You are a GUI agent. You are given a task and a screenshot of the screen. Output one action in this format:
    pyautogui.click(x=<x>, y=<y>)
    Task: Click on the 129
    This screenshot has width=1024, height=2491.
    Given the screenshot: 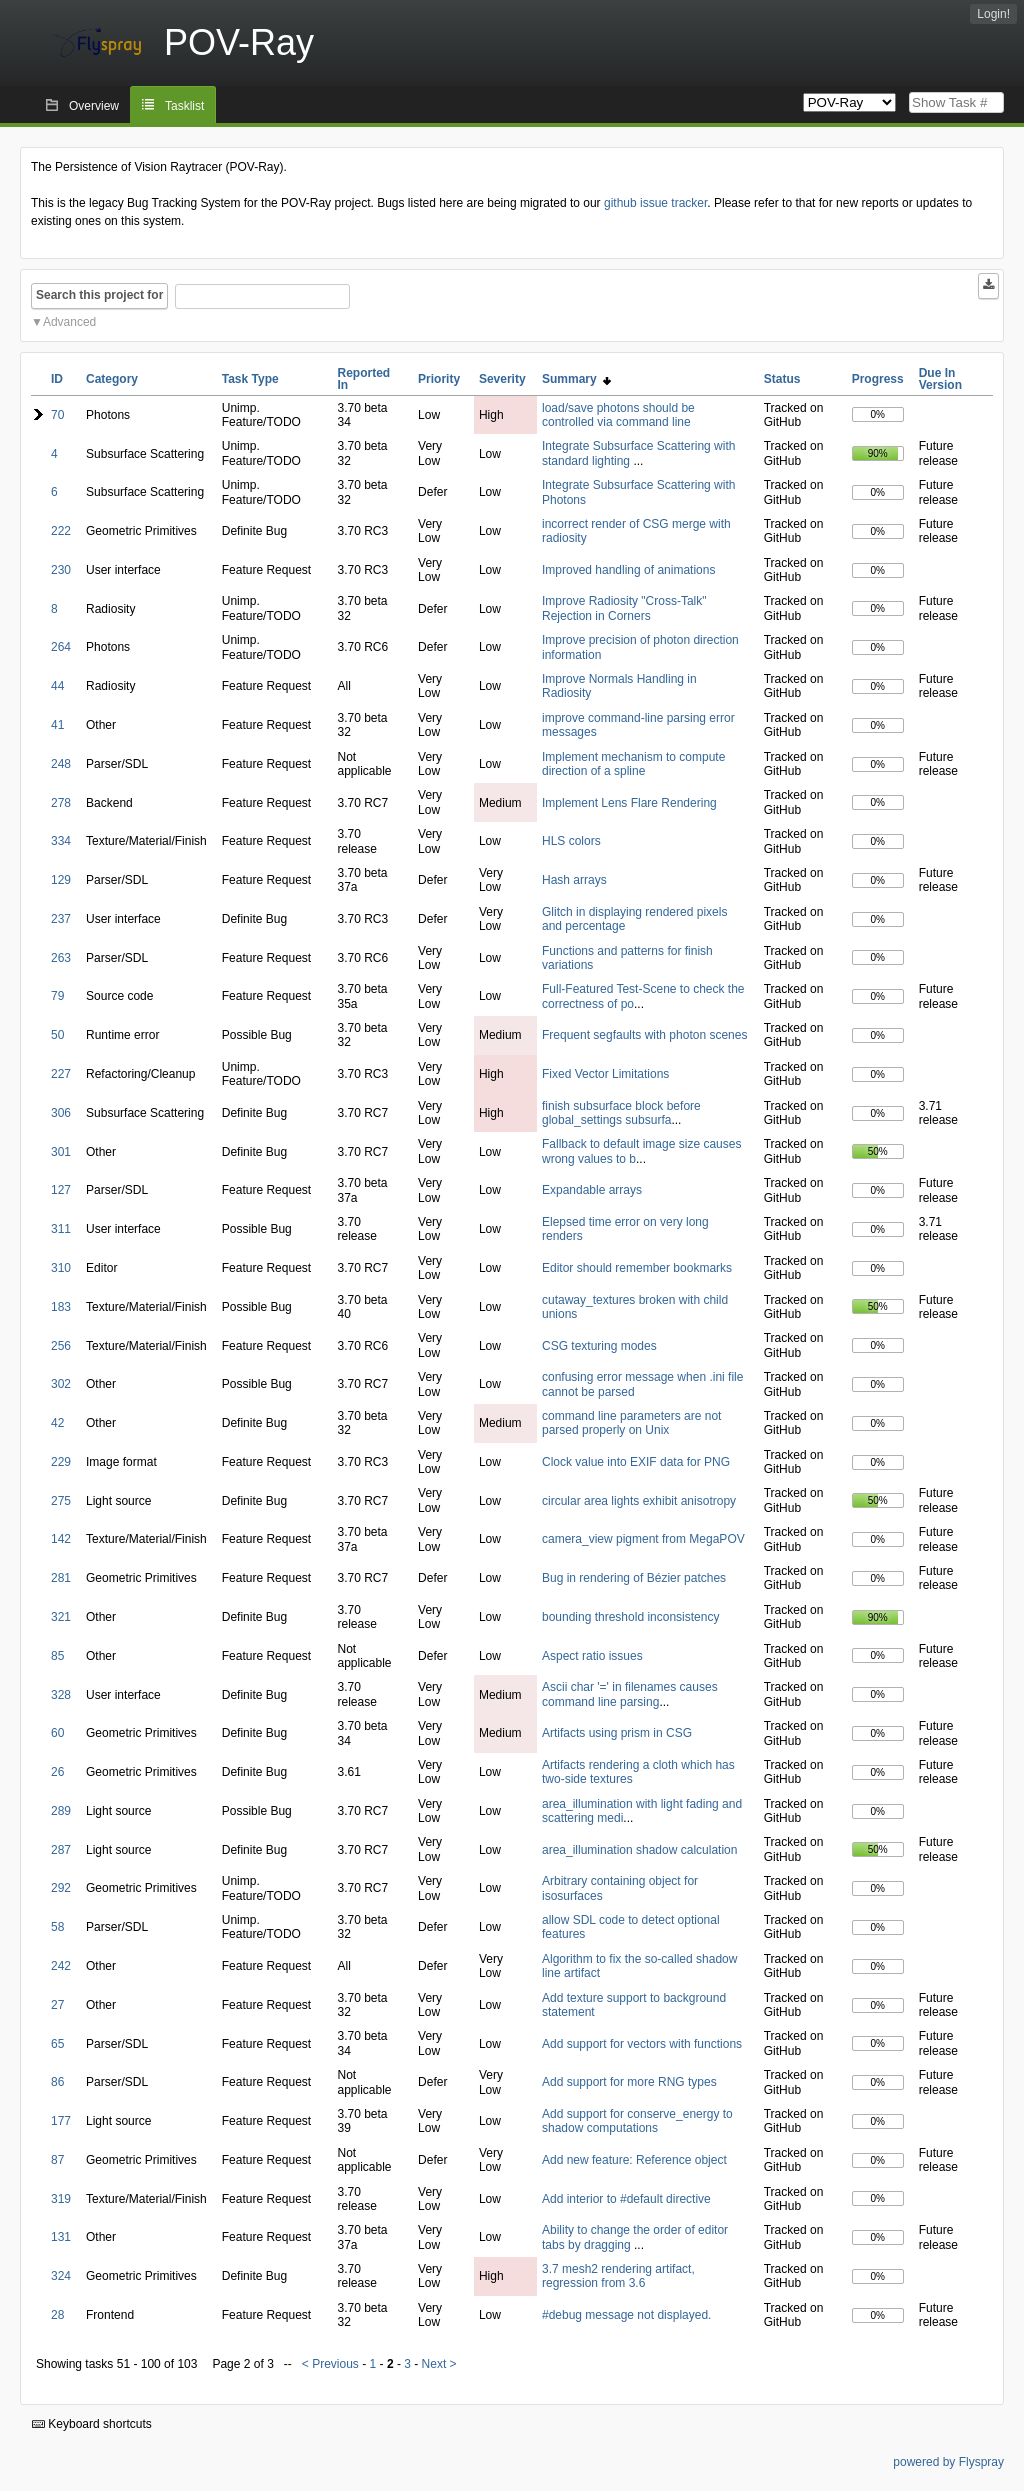 What is the action you would take?
    pyautogui.click(x=61, y=880)
    